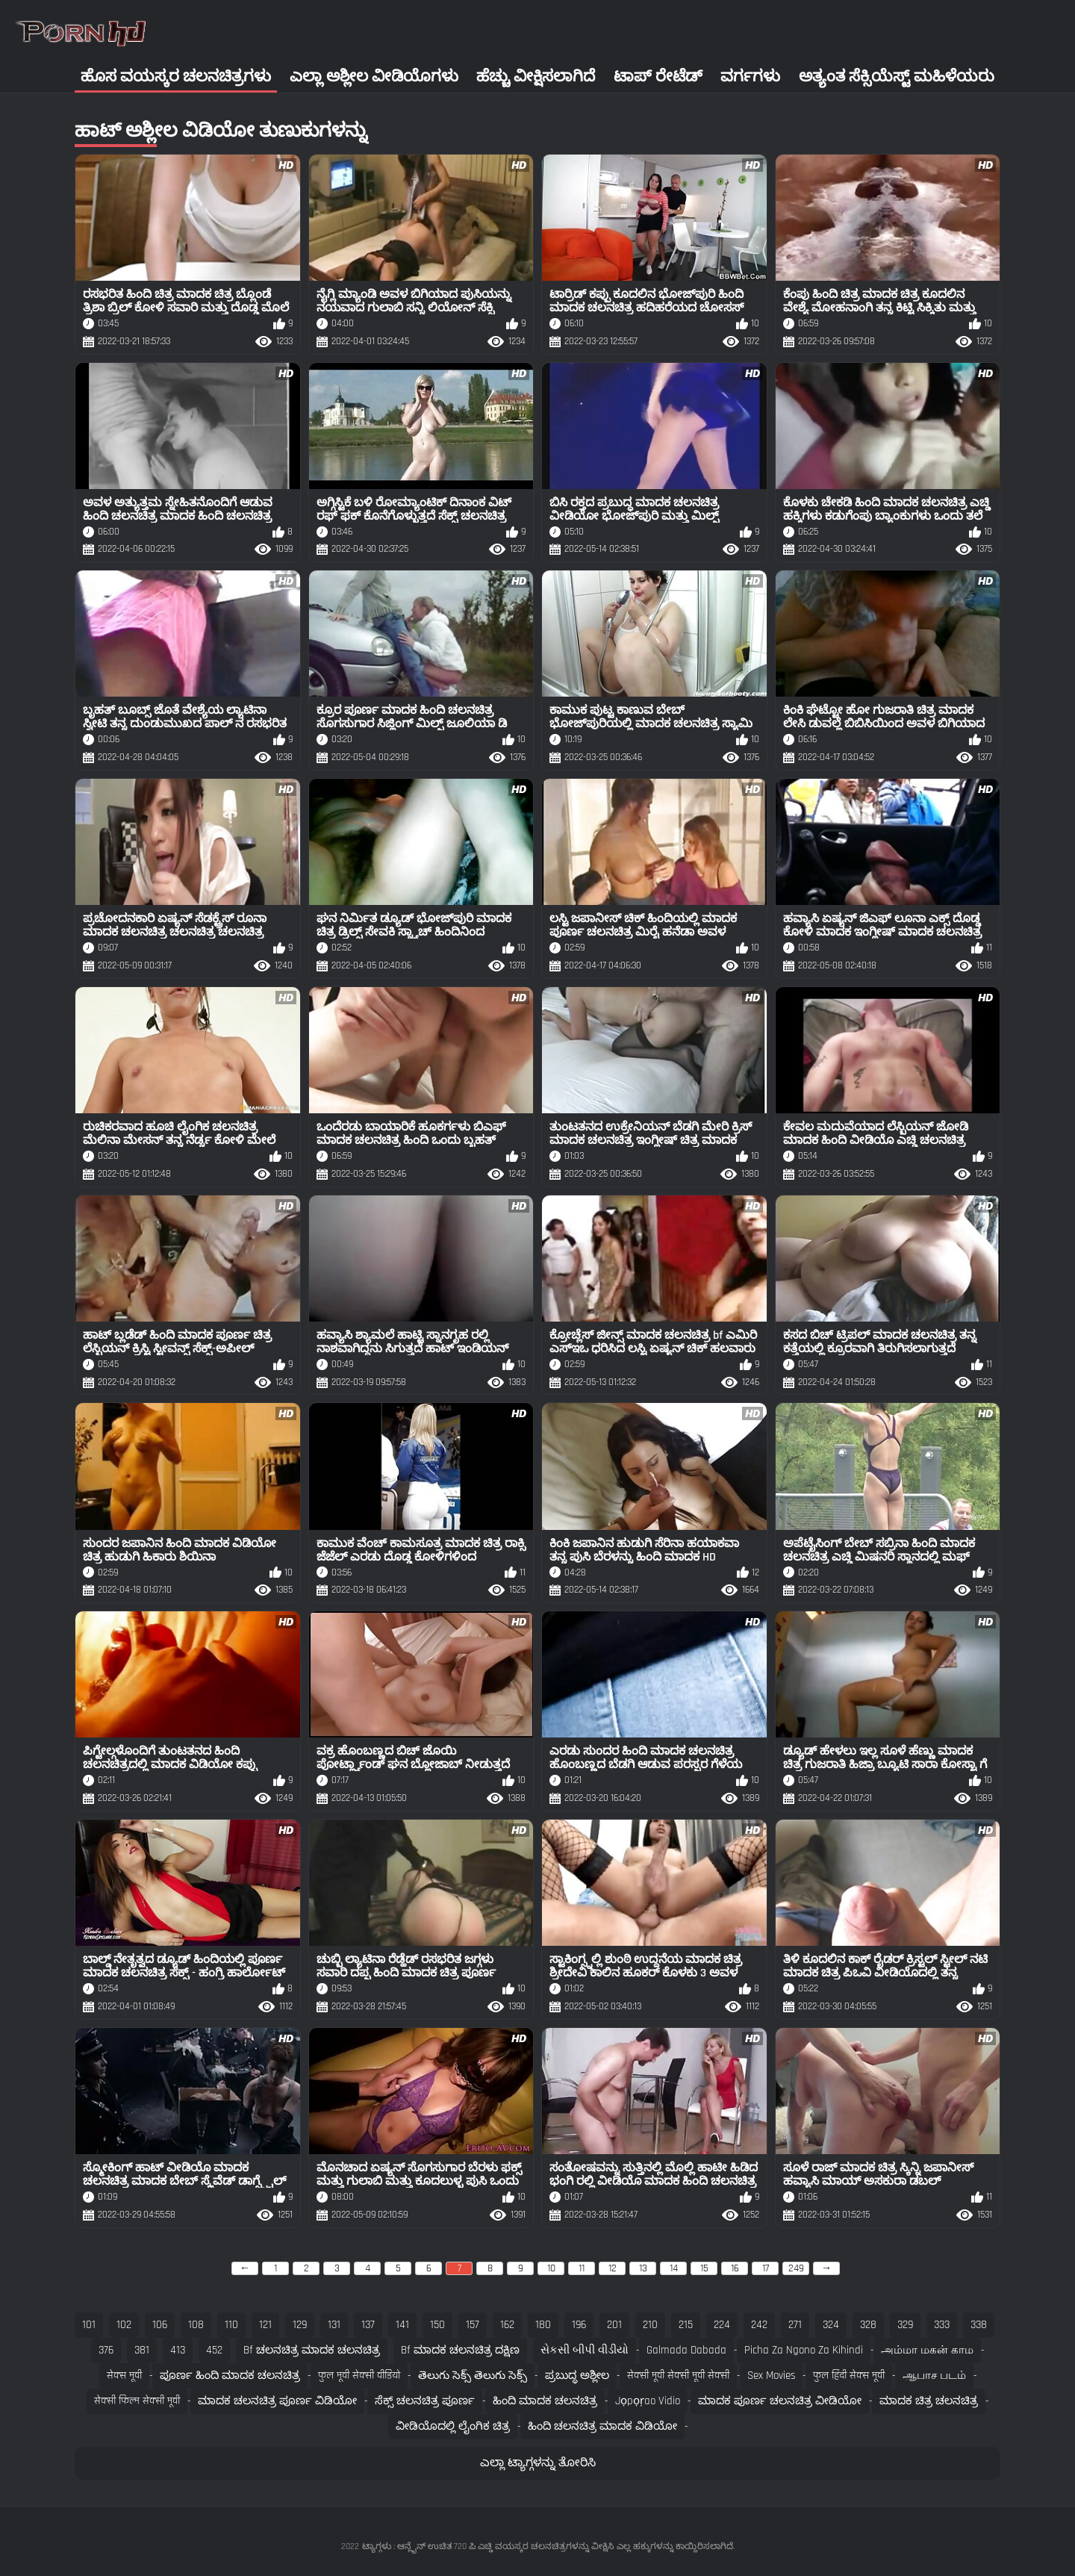 This screenshot has width=1075, height=2576. What do you see at coordinates (535, 76) in the screenshot?
I see `ಹೆಚ್ಚು ವೀಕ್ಷಿಸಲಾಗಿದೆ` at bounding box center [535, 76].